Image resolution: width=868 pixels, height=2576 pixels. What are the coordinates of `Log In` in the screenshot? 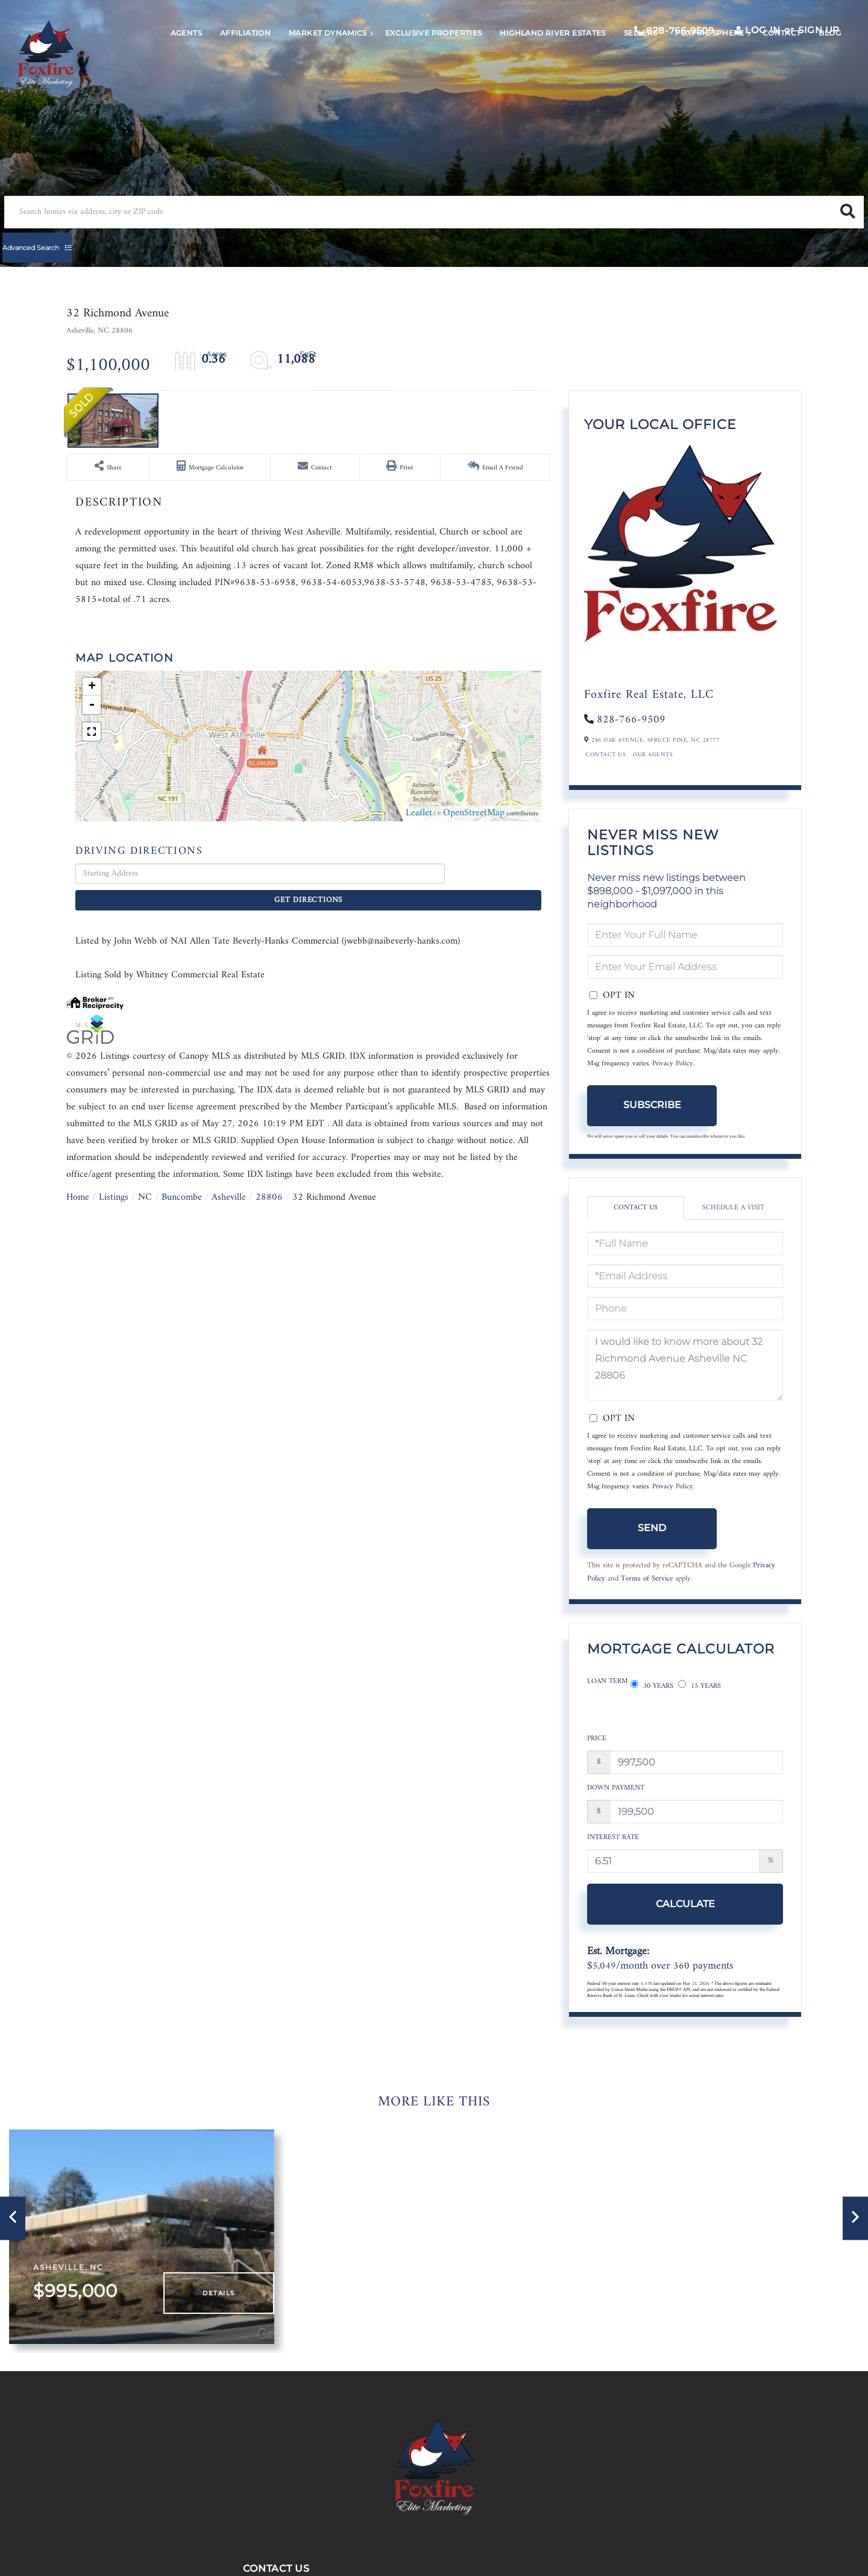 It's located at (737, 43).